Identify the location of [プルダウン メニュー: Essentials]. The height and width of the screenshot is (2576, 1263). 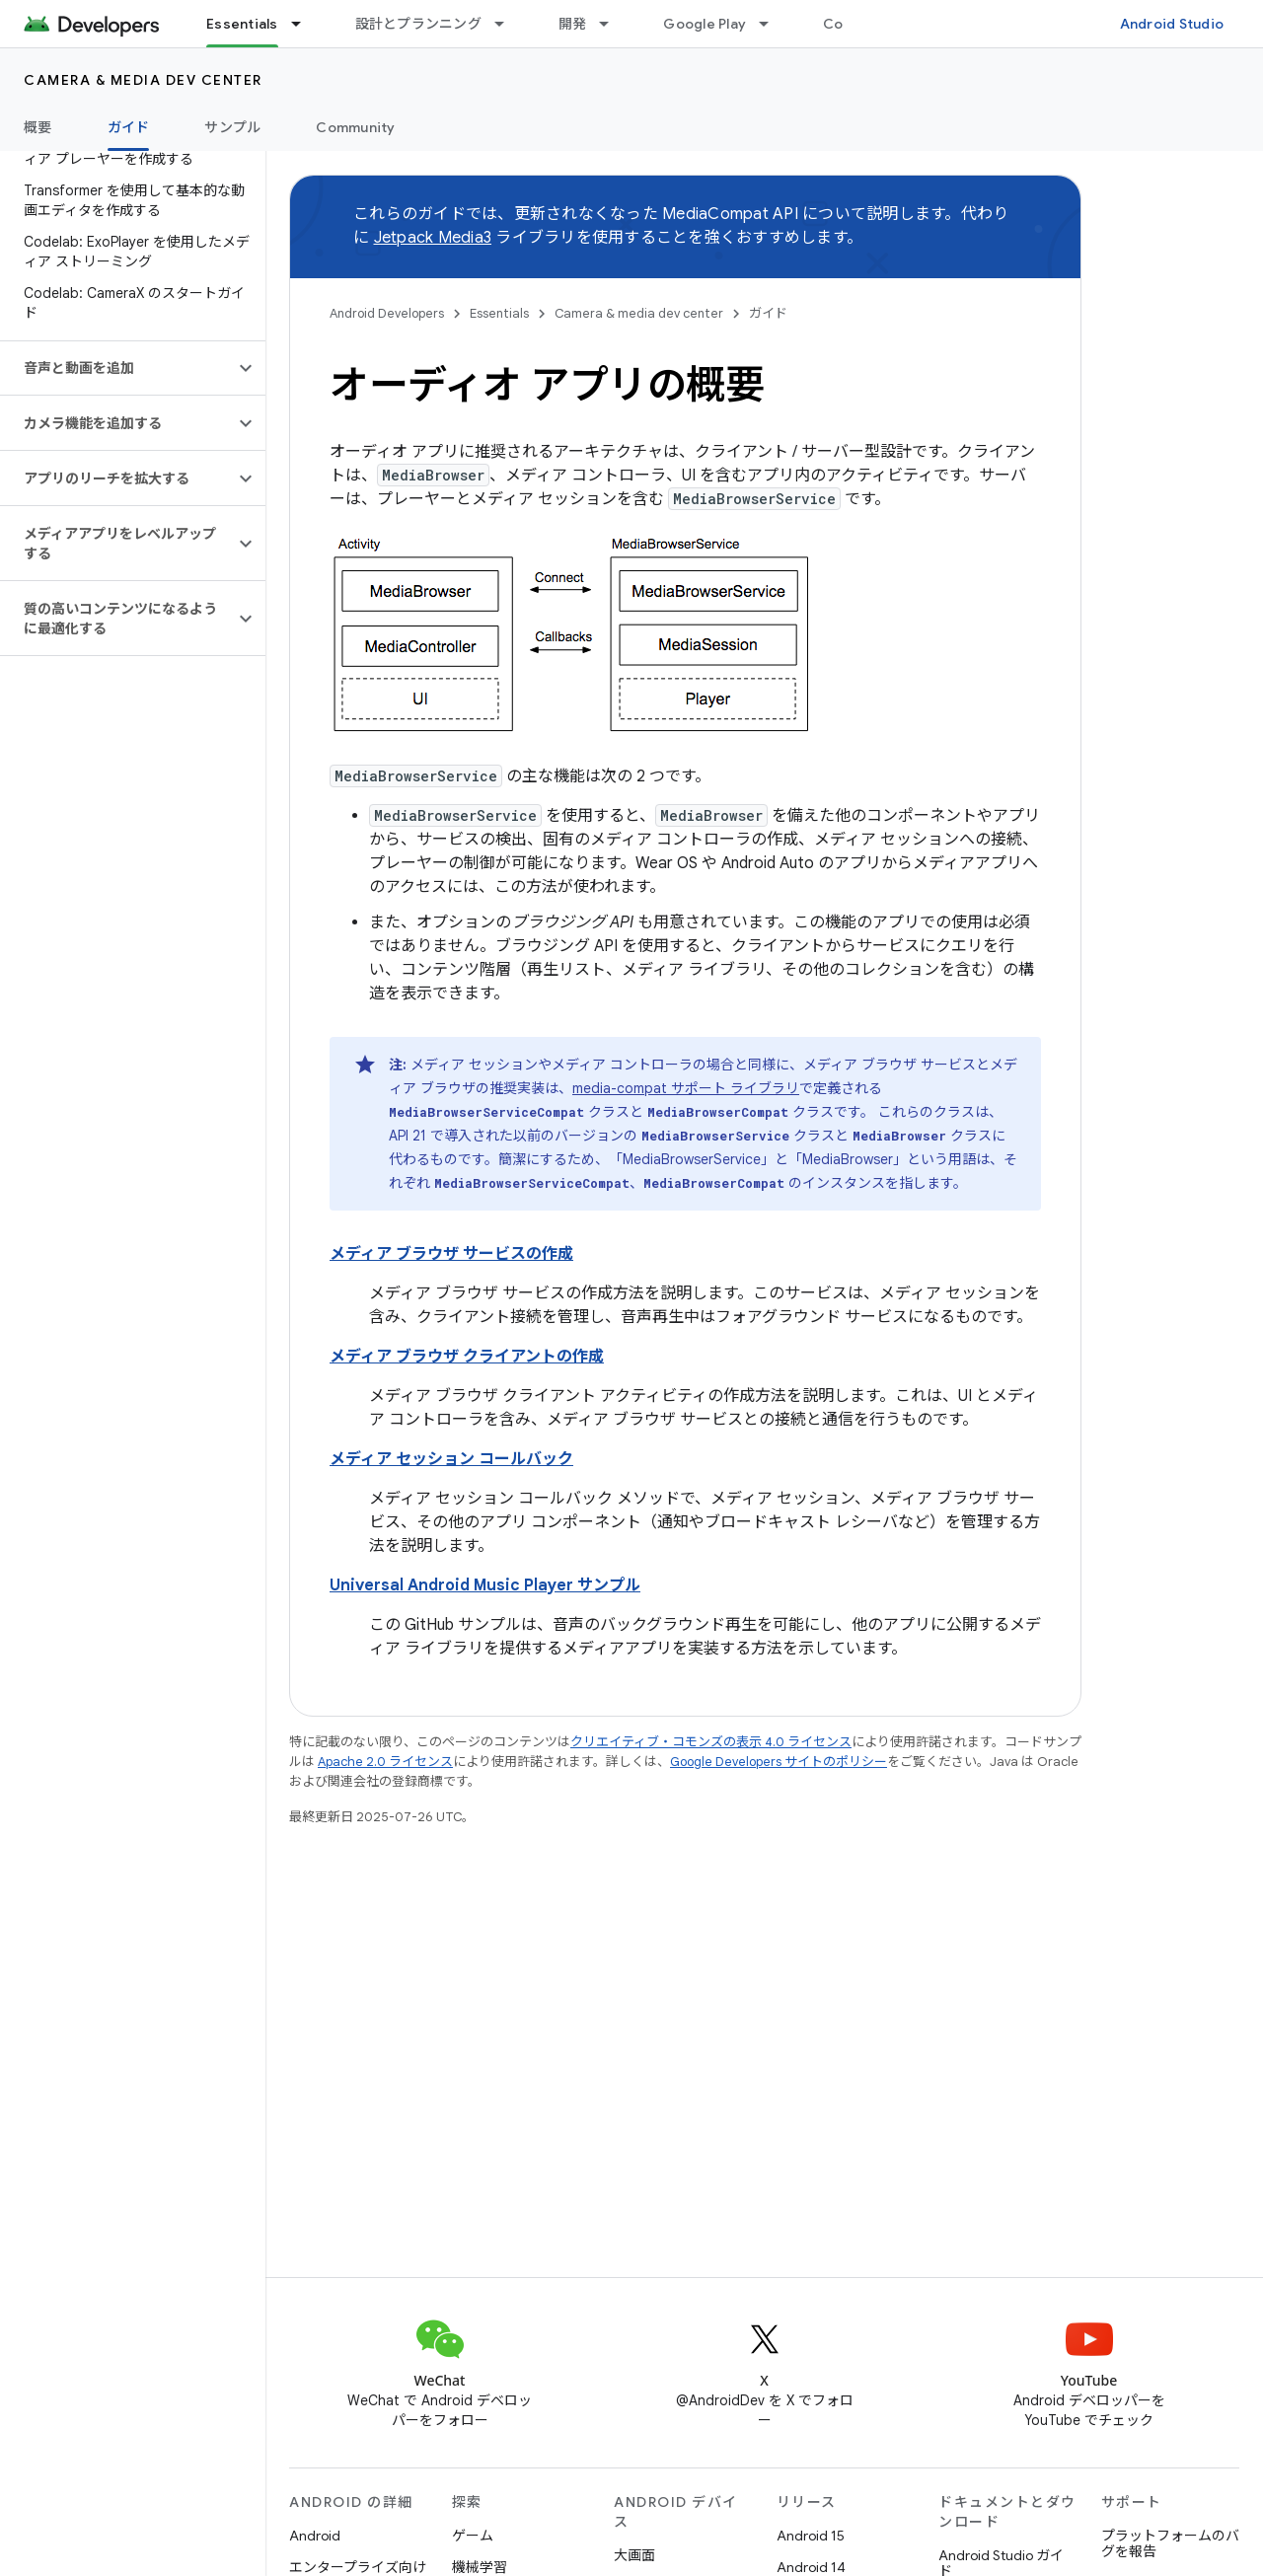
(305, 23).